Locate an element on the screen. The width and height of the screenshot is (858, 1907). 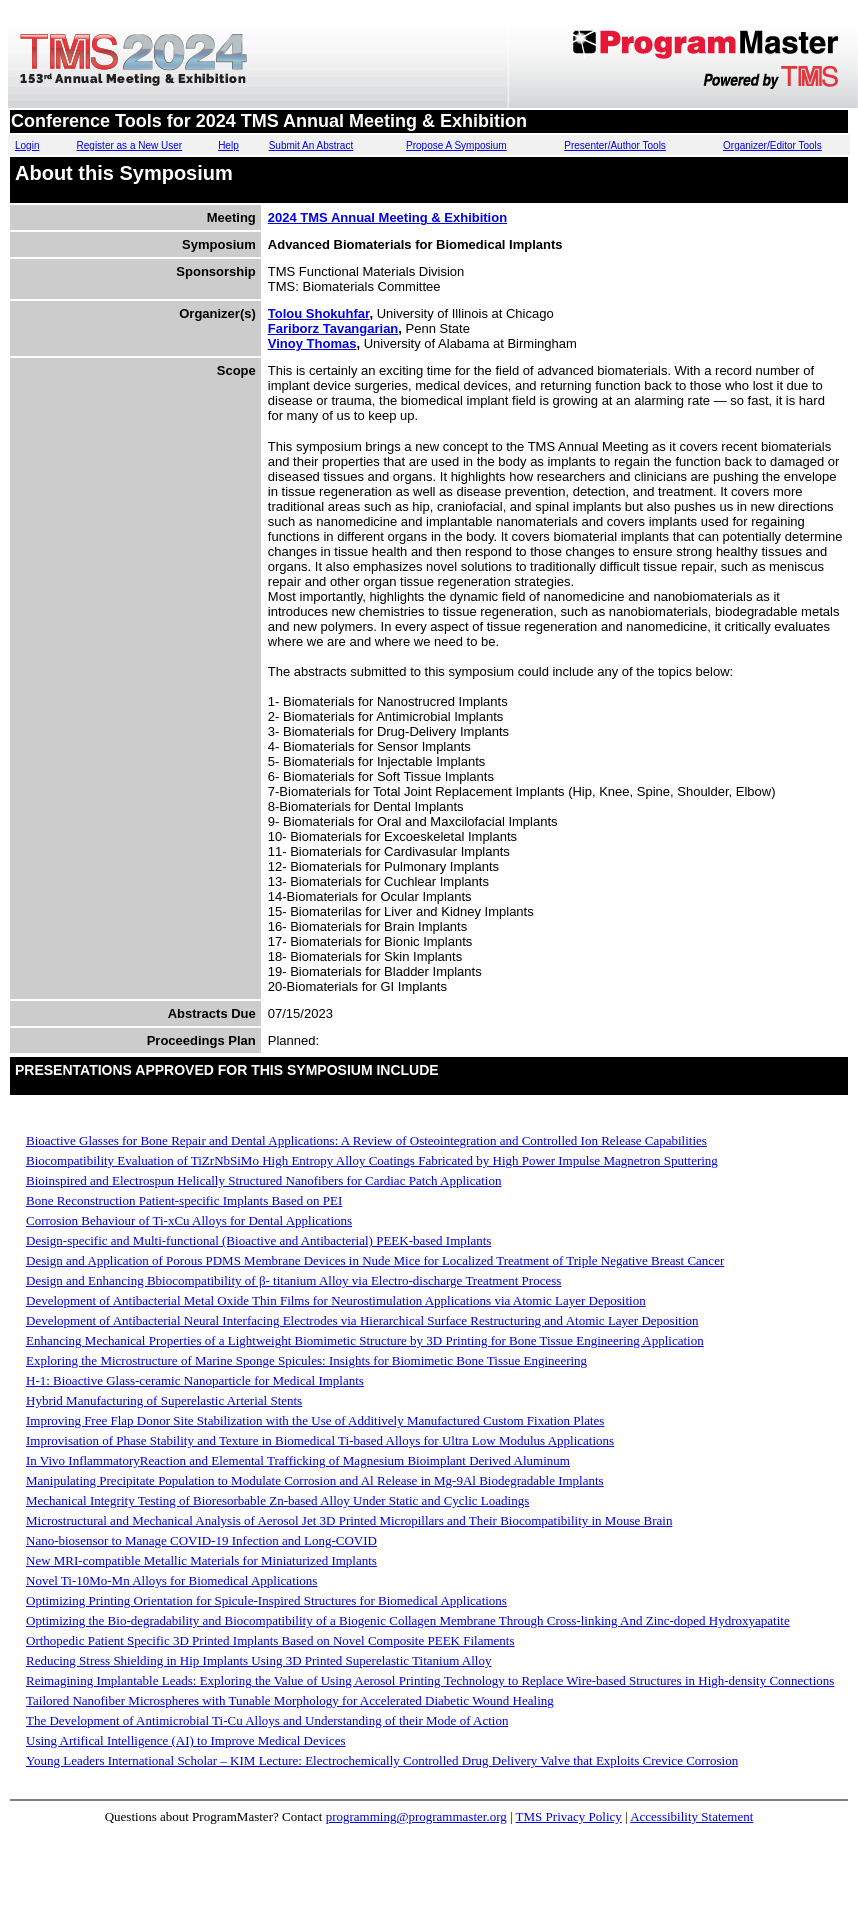
Using Artifical Intelligence (AI) to Improve Medical Devices is located at coordinates (185, 1740).